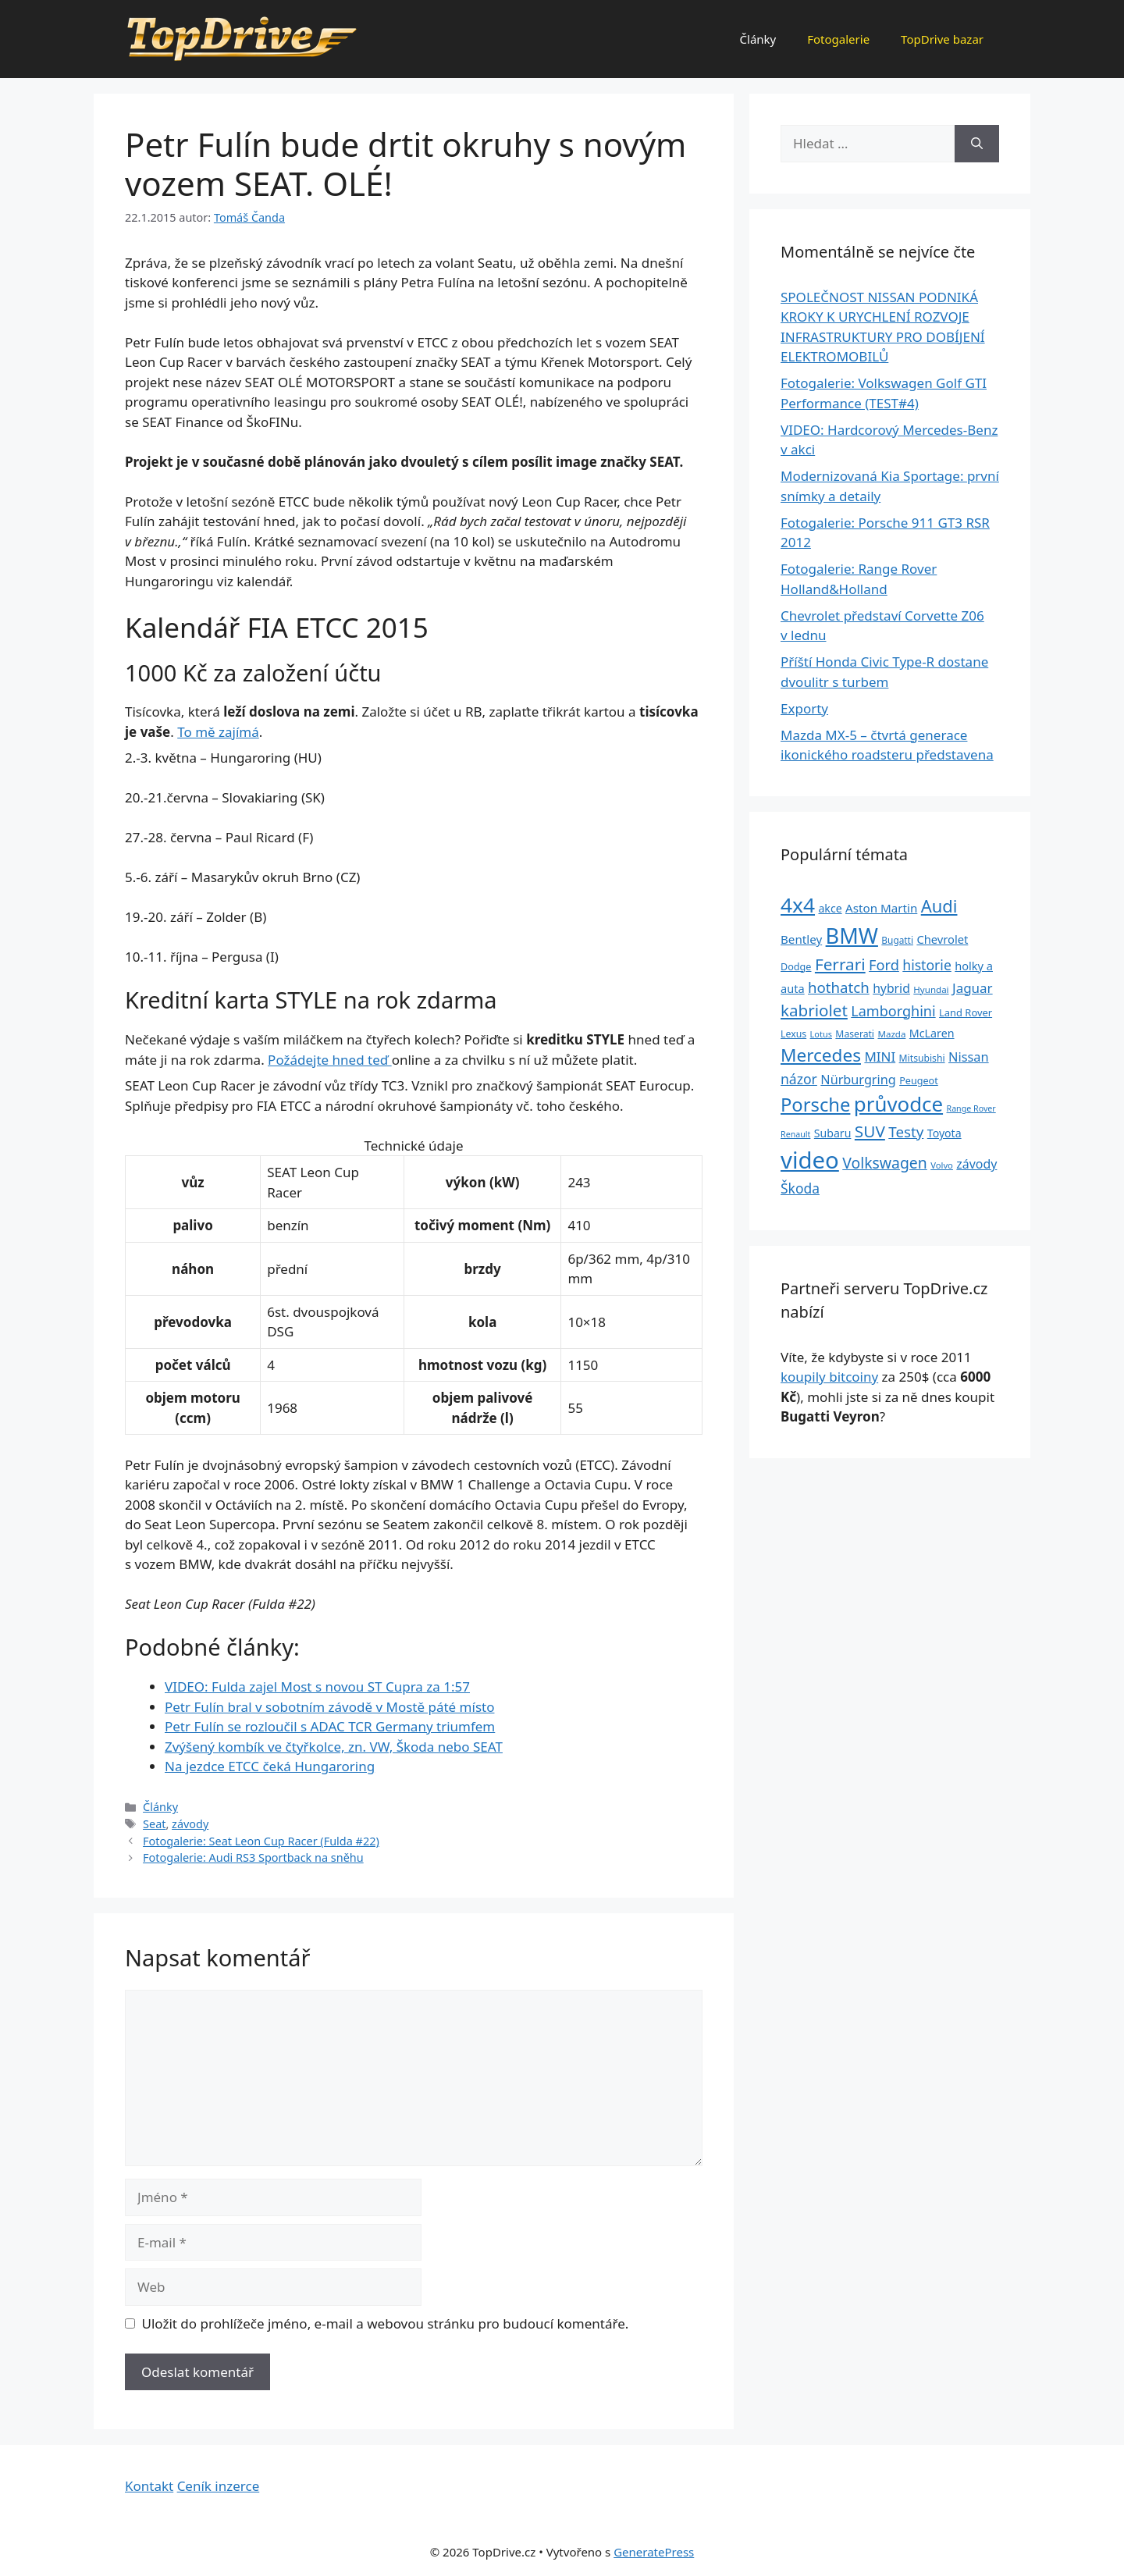 This screenshot has height=2576, width=1124. I want to click on názor [názor (56 položek)], so click(799, 1078).